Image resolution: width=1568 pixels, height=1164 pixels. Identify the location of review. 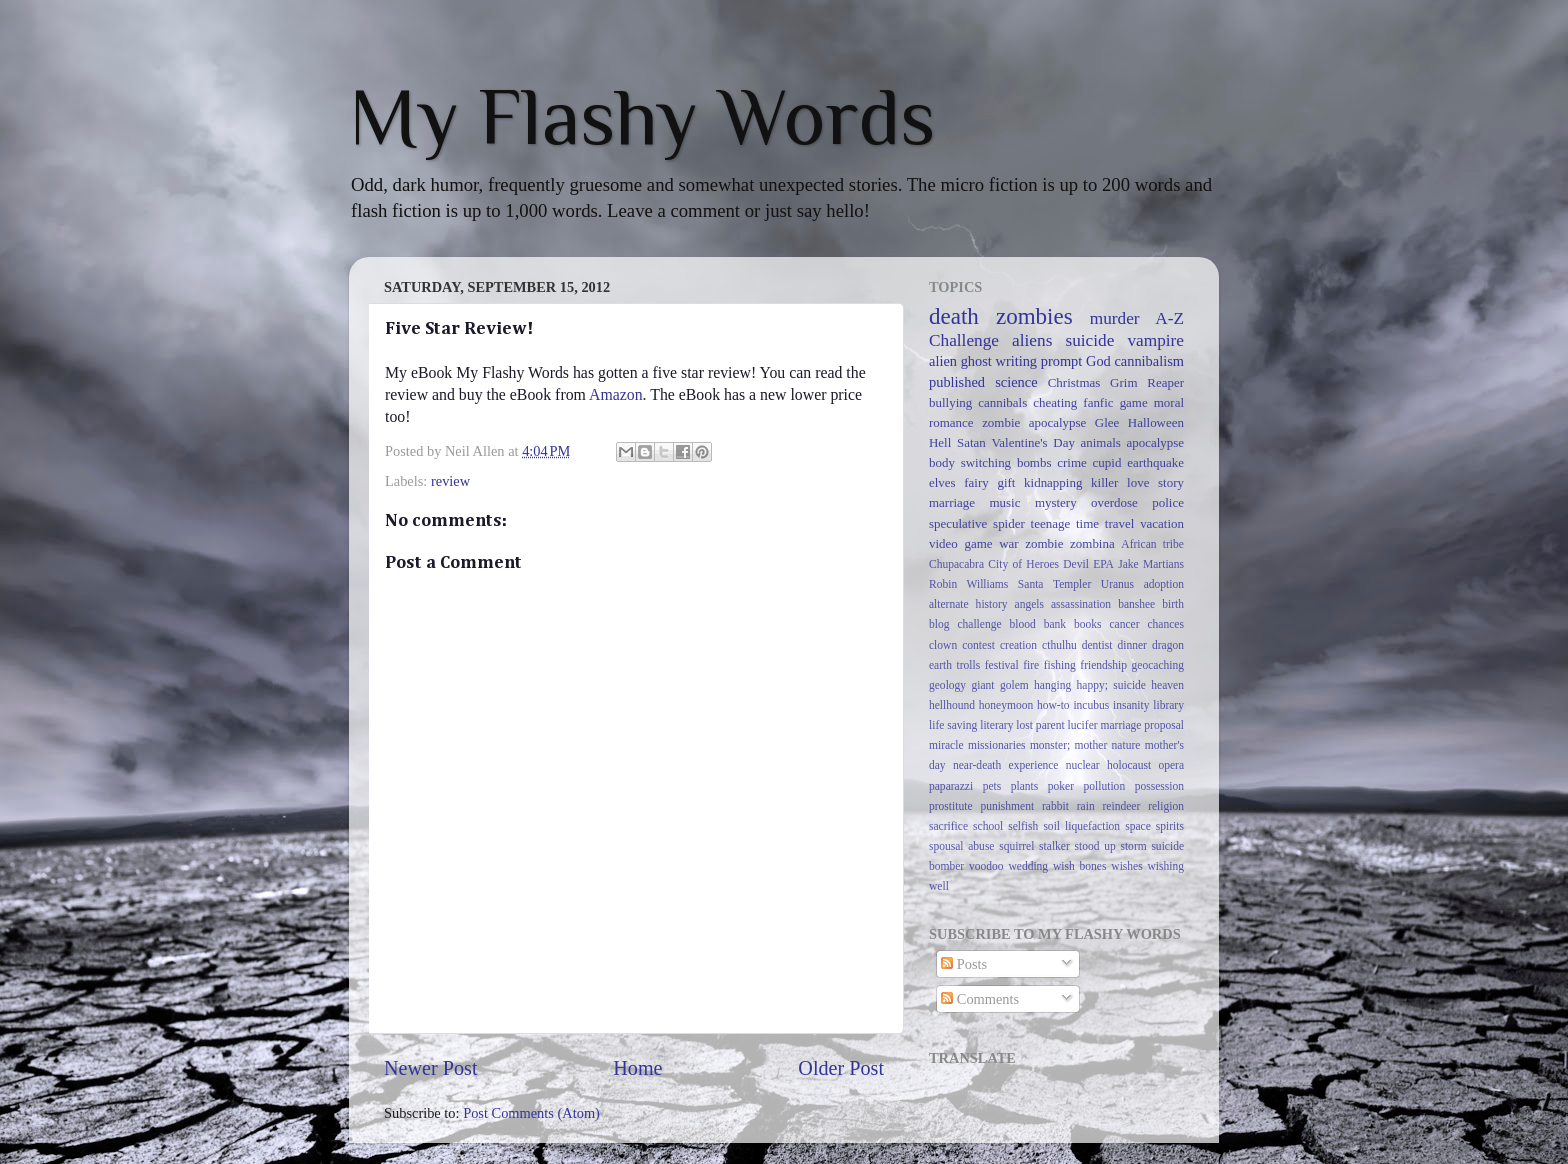
(450, 481).